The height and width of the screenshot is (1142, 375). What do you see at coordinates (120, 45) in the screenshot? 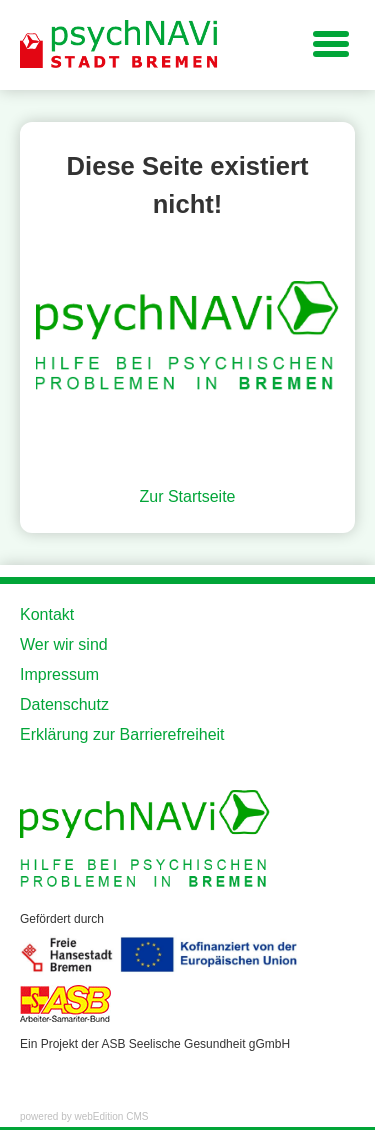
I see `[Zur Startseite der Website]` at bounding box center [120, 45].